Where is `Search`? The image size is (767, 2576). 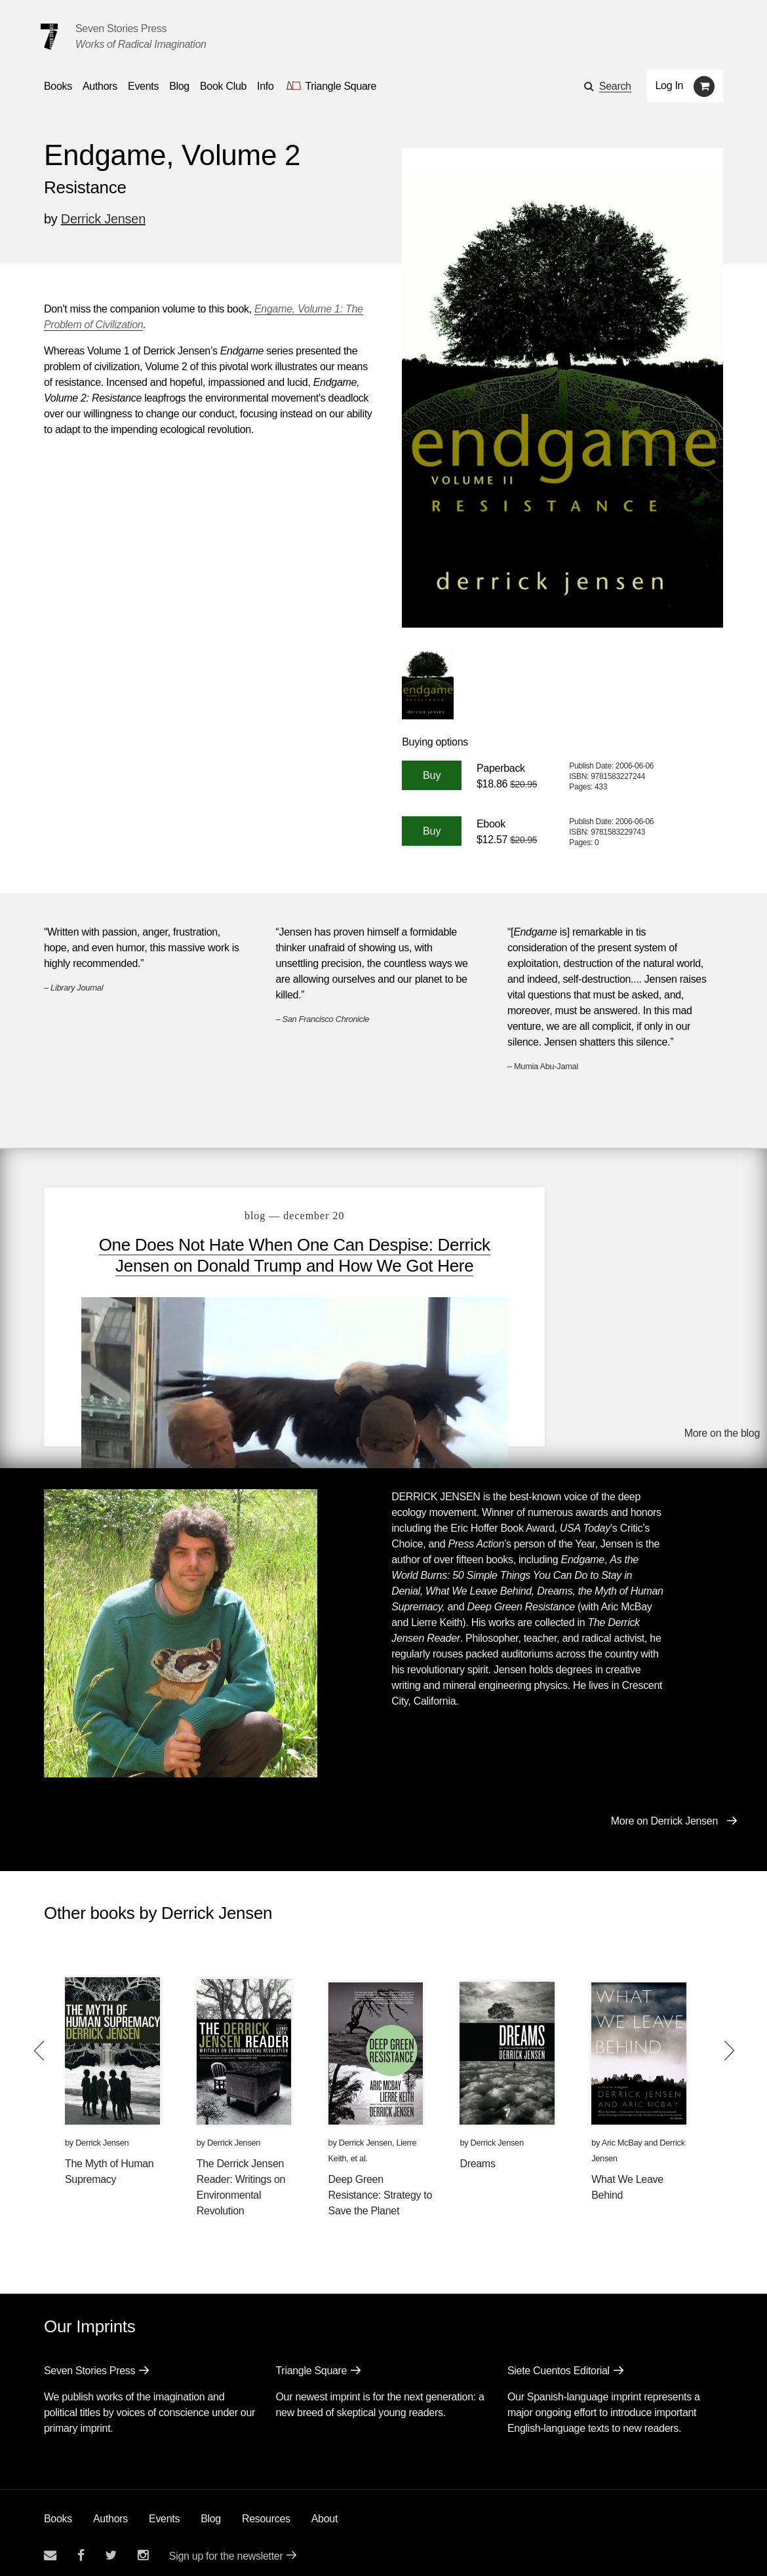 Search is located at coordinates (615, 86).